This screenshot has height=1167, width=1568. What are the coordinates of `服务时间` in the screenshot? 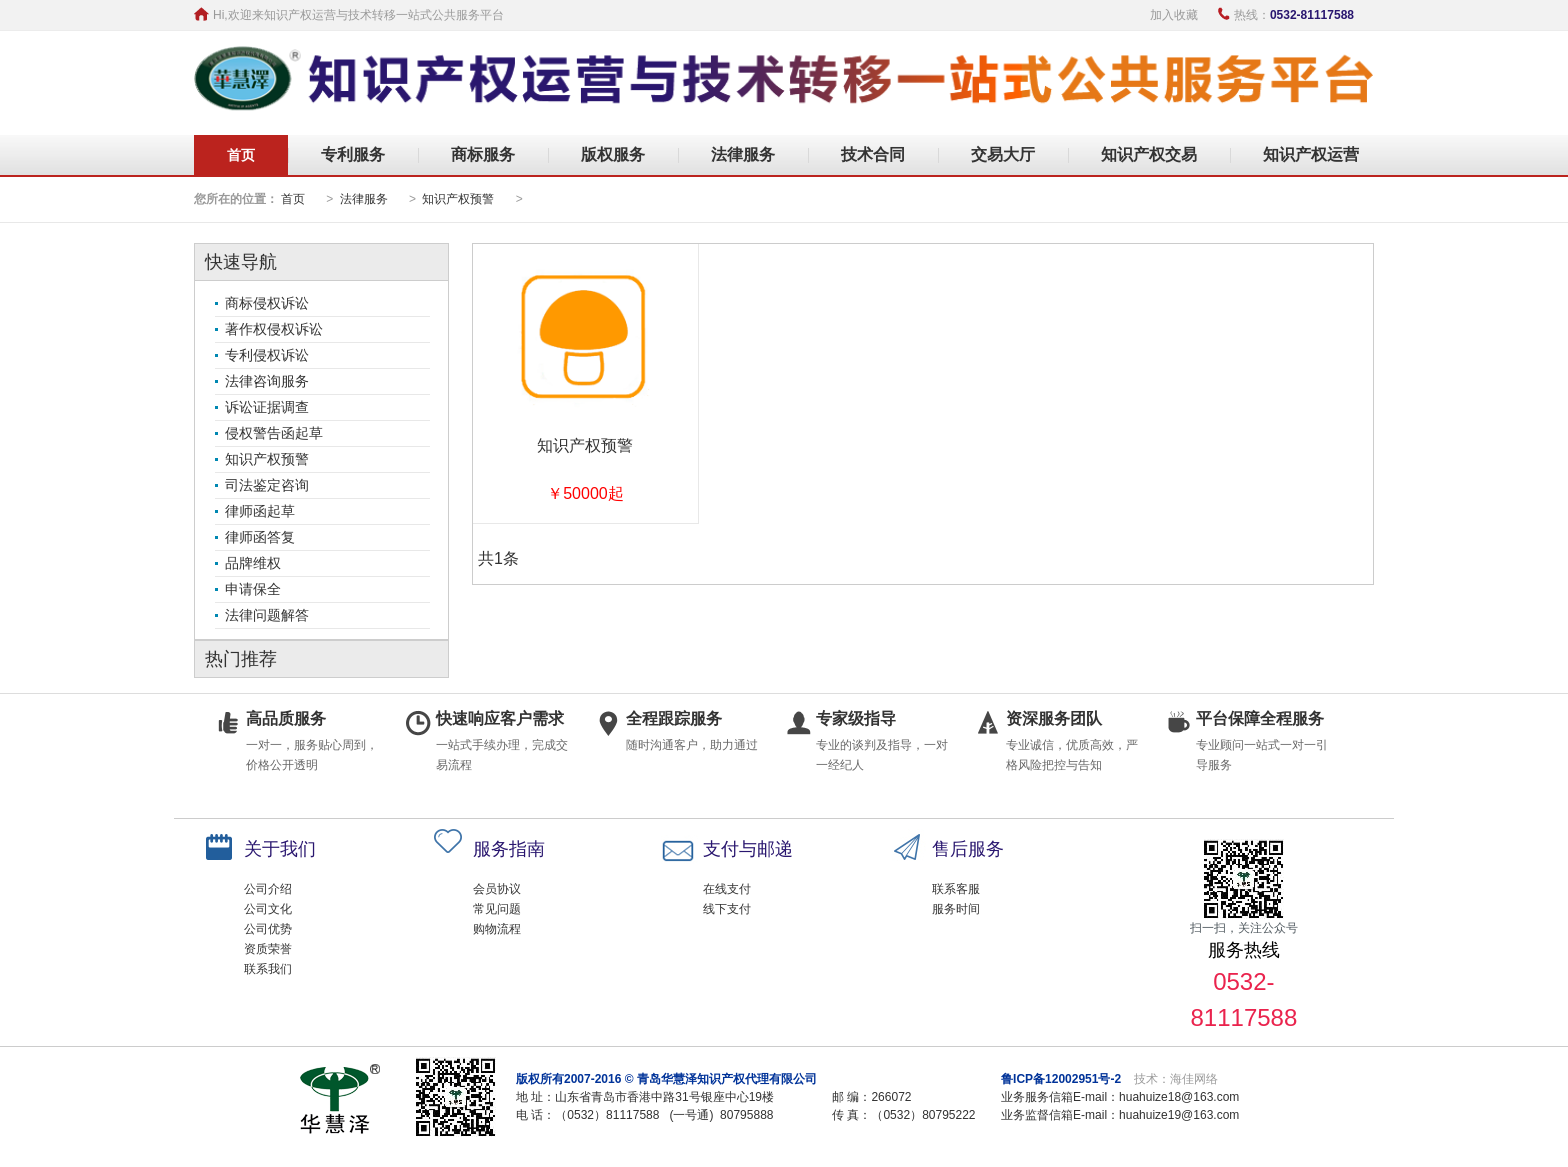 It's located at (956, 909).